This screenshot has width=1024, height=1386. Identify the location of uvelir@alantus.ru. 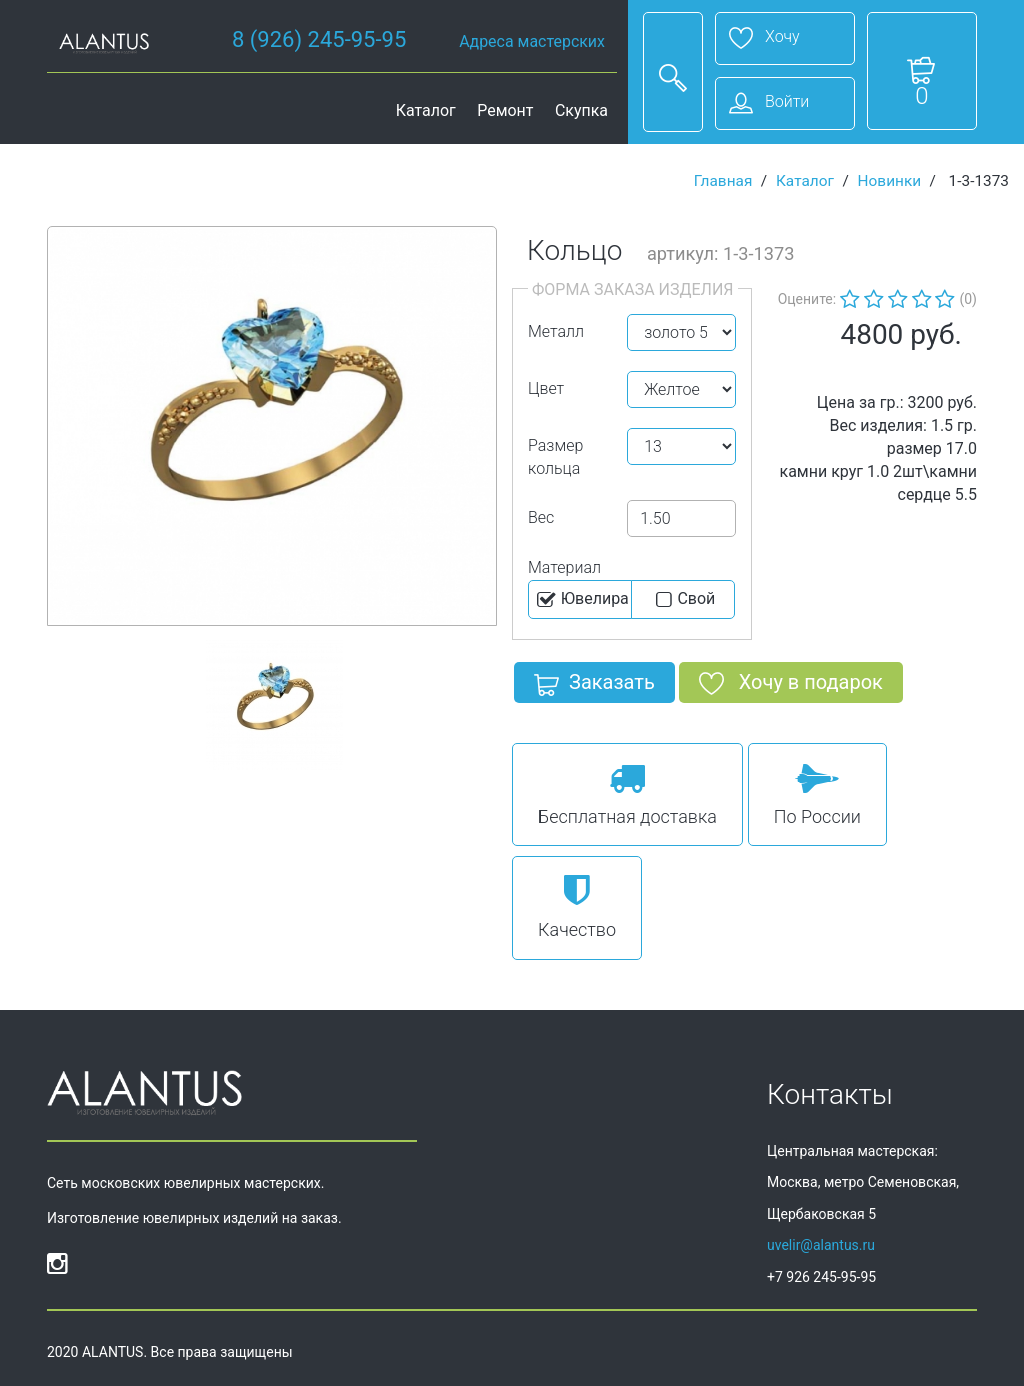
(821, 1245).